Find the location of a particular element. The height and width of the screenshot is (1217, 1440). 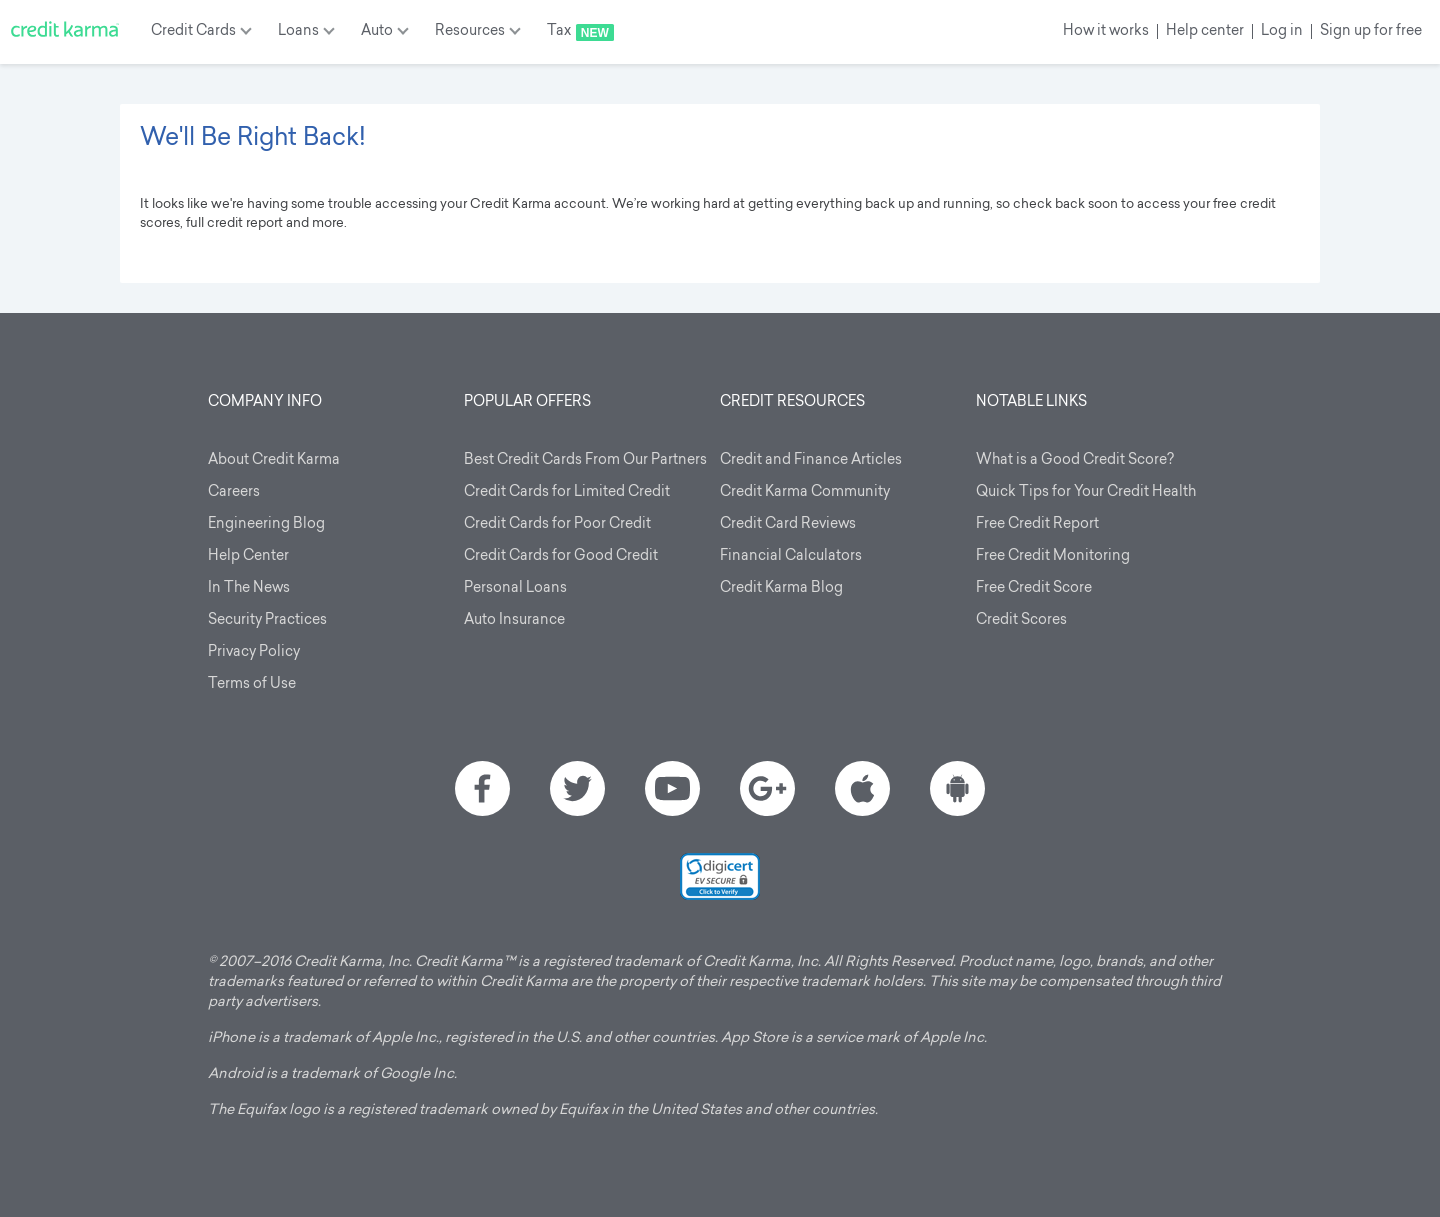

Free Credit Report is located at coordinates (1037, 524).